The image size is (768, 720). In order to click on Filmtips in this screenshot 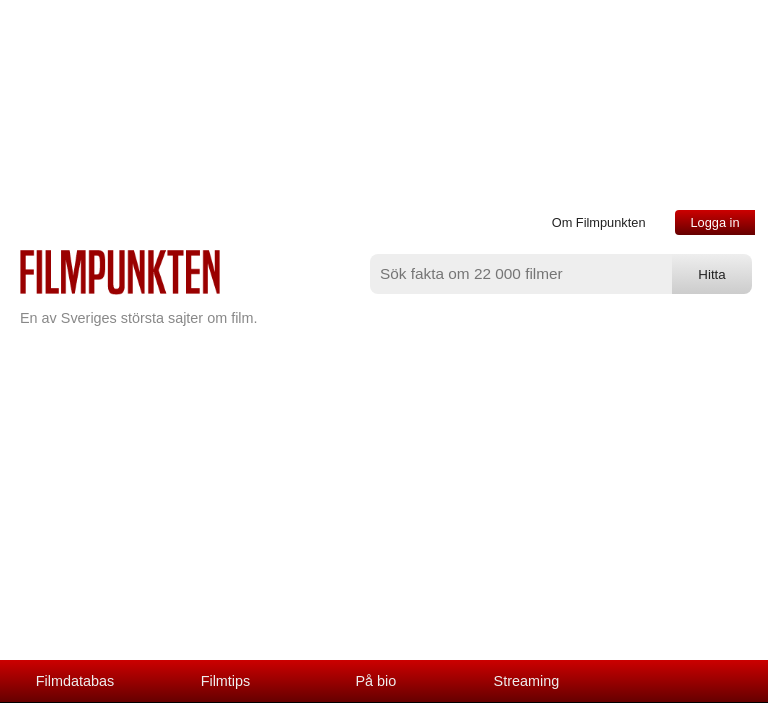, I will do `click(226, 681)`.